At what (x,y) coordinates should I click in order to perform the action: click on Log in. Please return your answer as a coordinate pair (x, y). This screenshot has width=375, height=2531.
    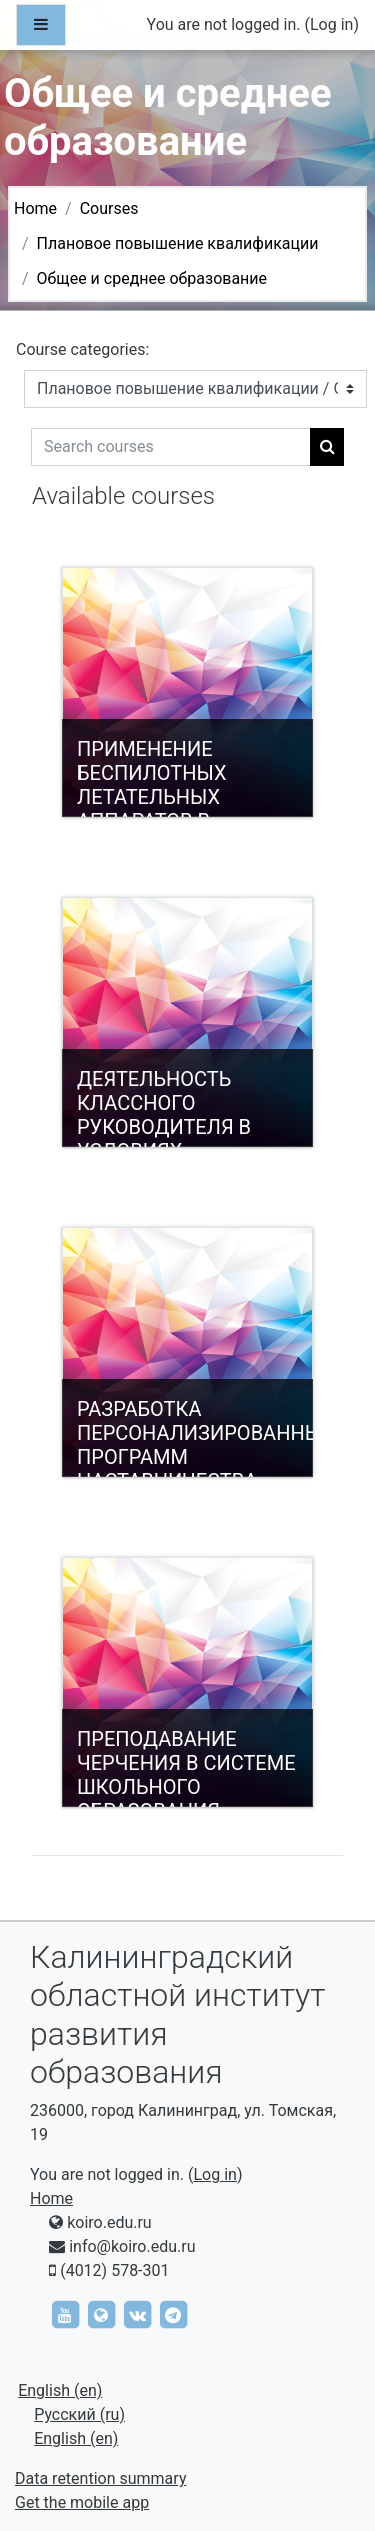
    Looking at the image, I should click on (331, 24).